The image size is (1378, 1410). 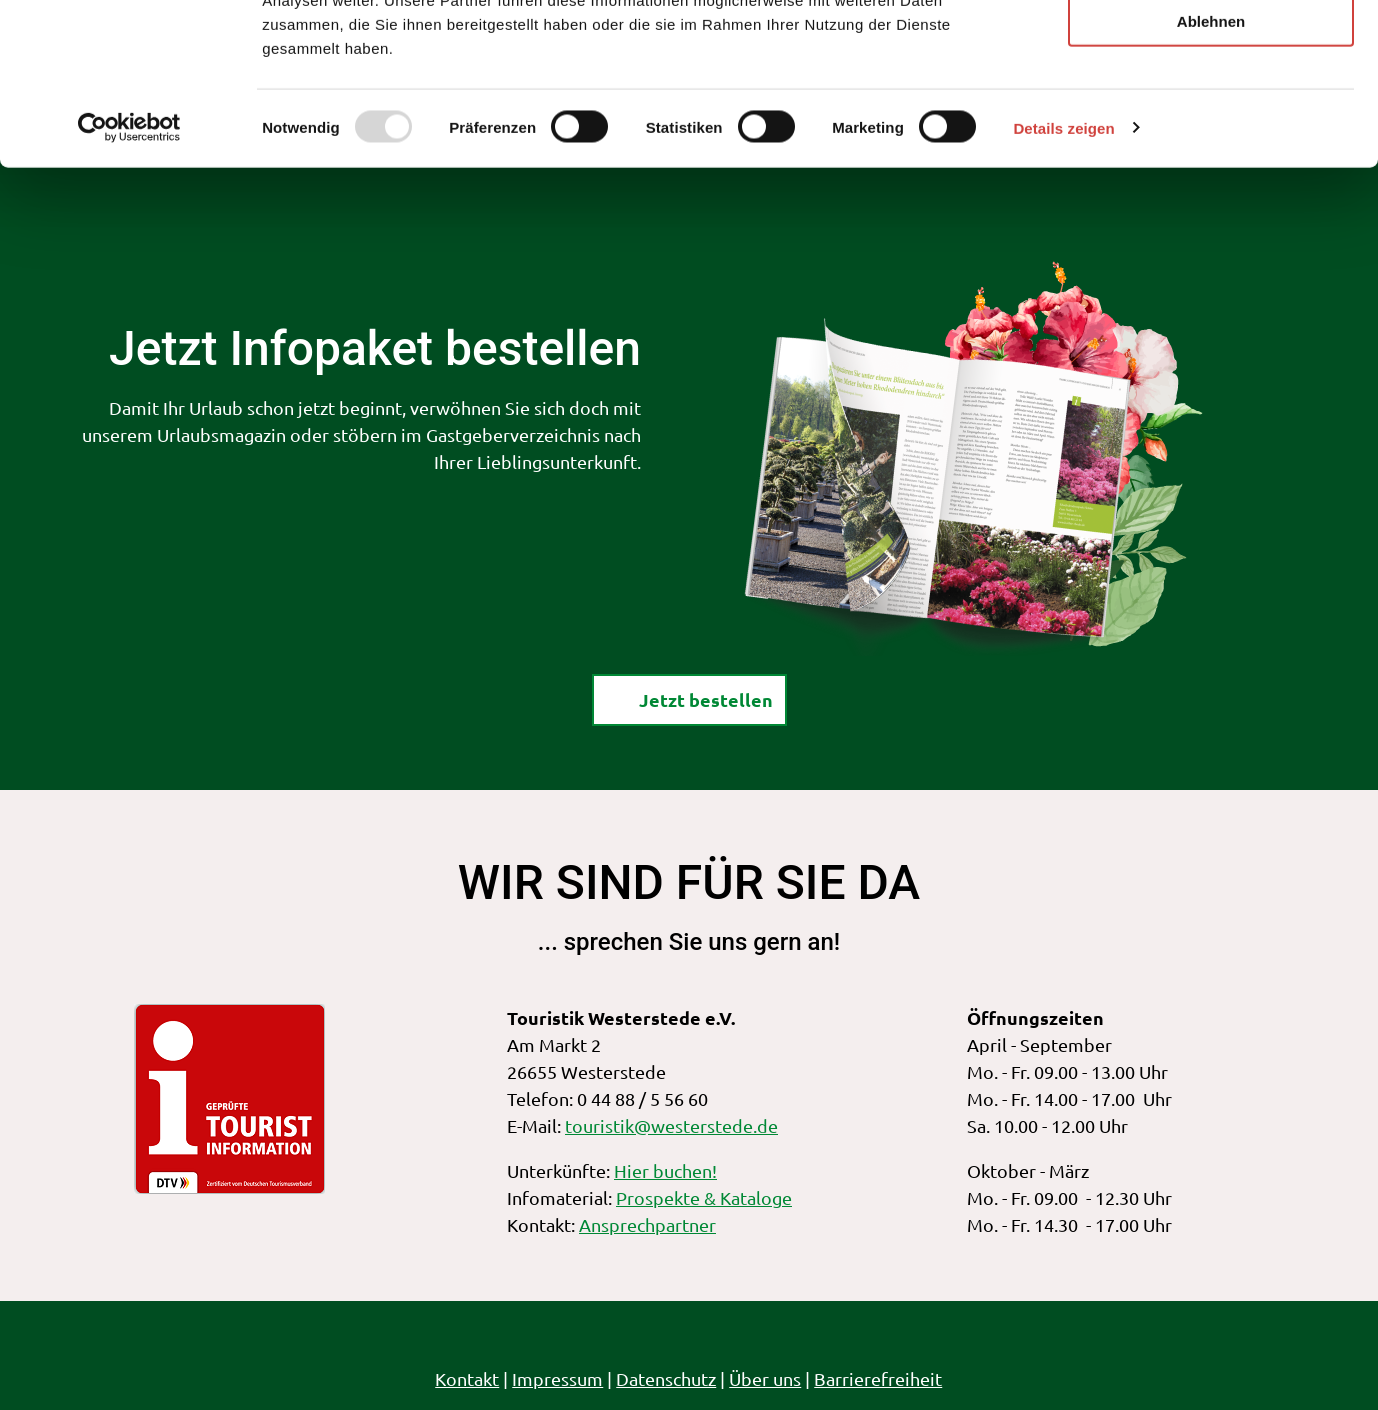 I want to click on Hier buchen!, so click(x=665, y=1170).